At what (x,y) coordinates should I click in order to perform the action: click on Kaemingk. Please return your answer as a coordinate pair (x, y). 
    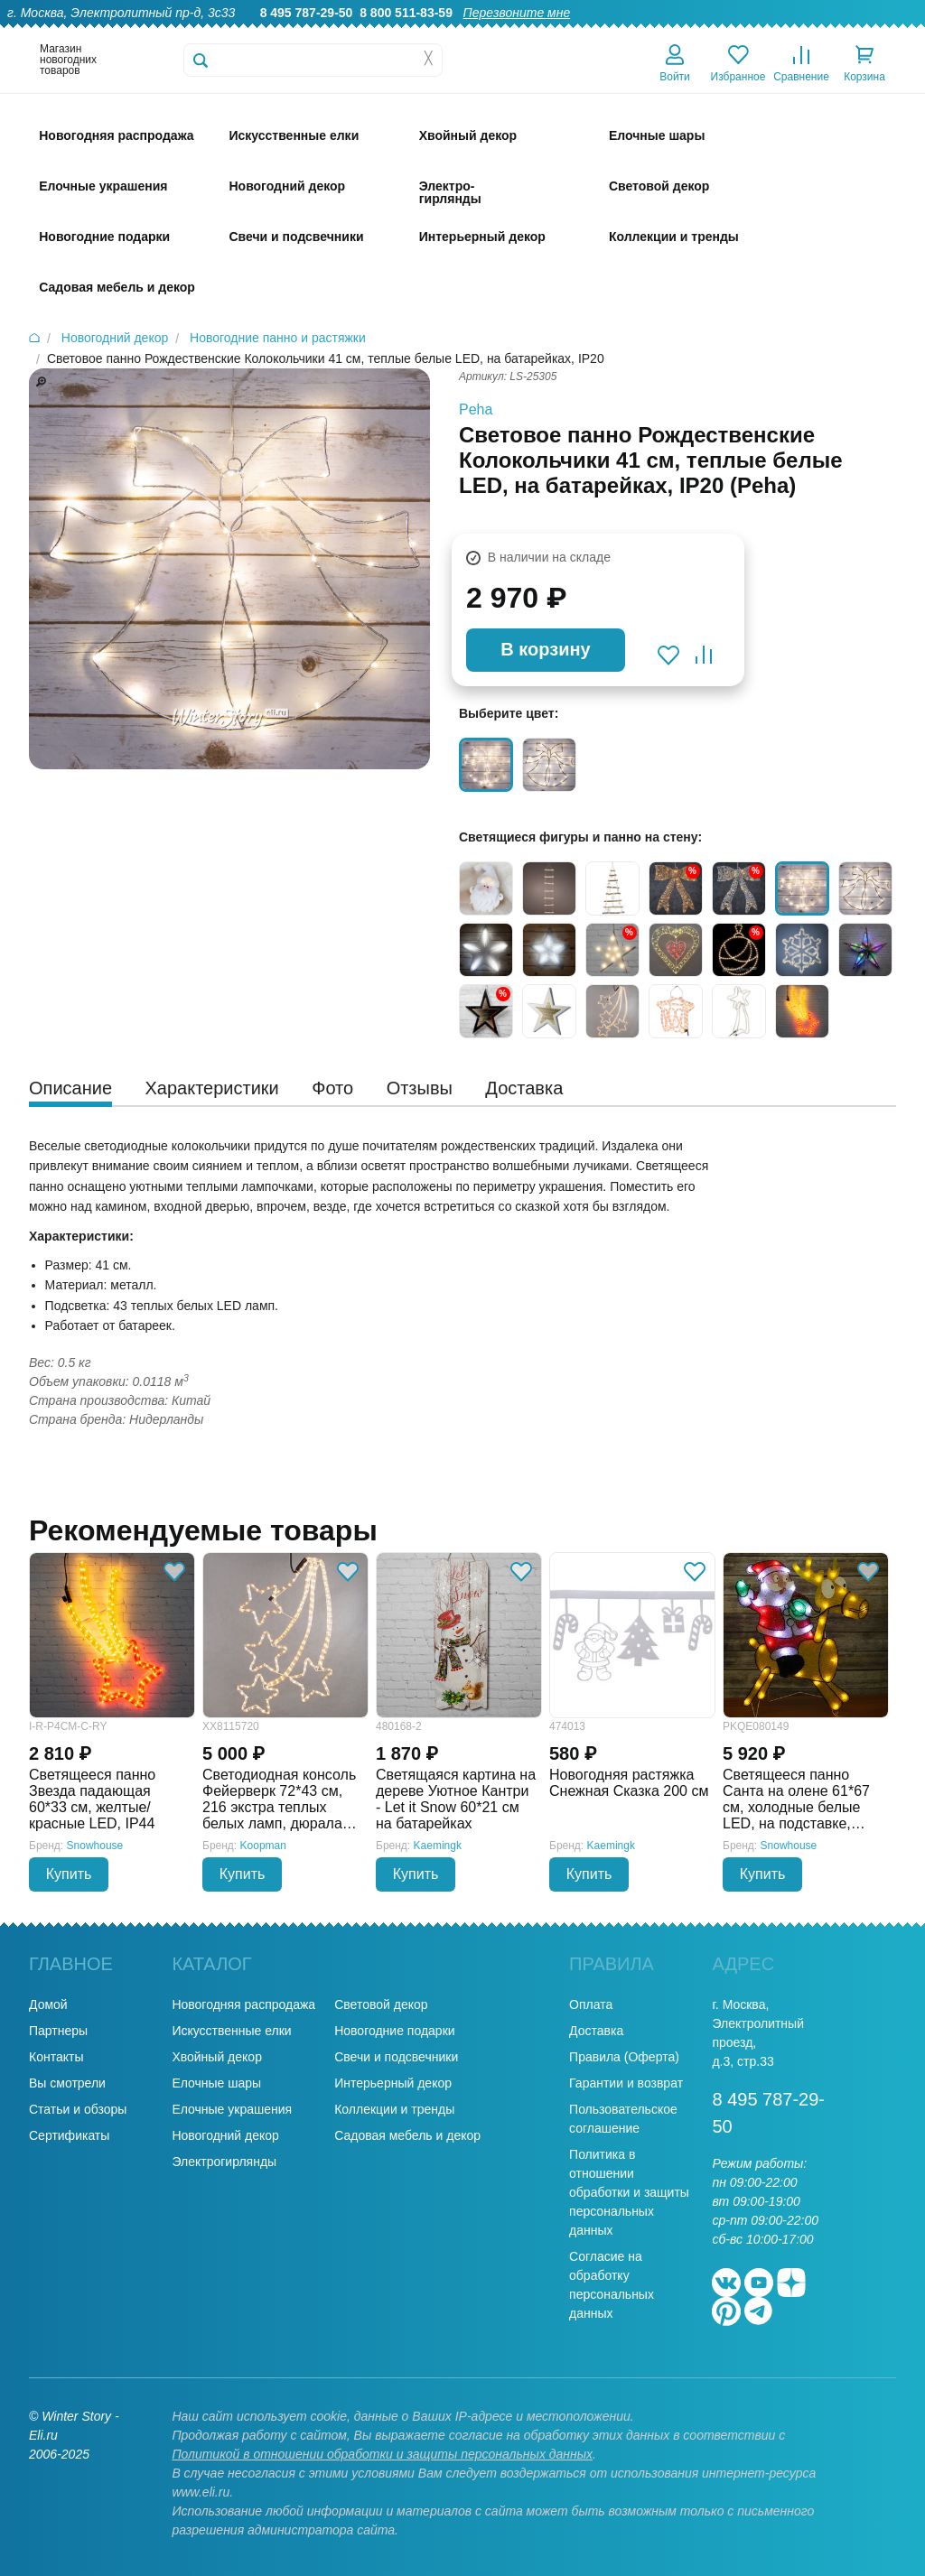
    Looking at the image, I should click on (438, 1845).